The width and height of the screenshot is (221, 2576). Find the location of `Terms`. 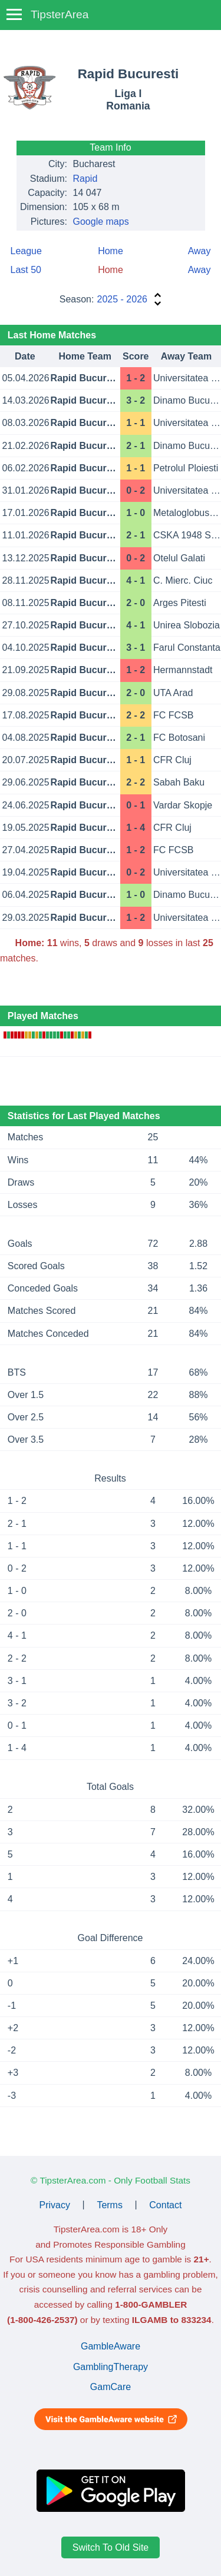

Terms is located at coordinates (110, 2204).